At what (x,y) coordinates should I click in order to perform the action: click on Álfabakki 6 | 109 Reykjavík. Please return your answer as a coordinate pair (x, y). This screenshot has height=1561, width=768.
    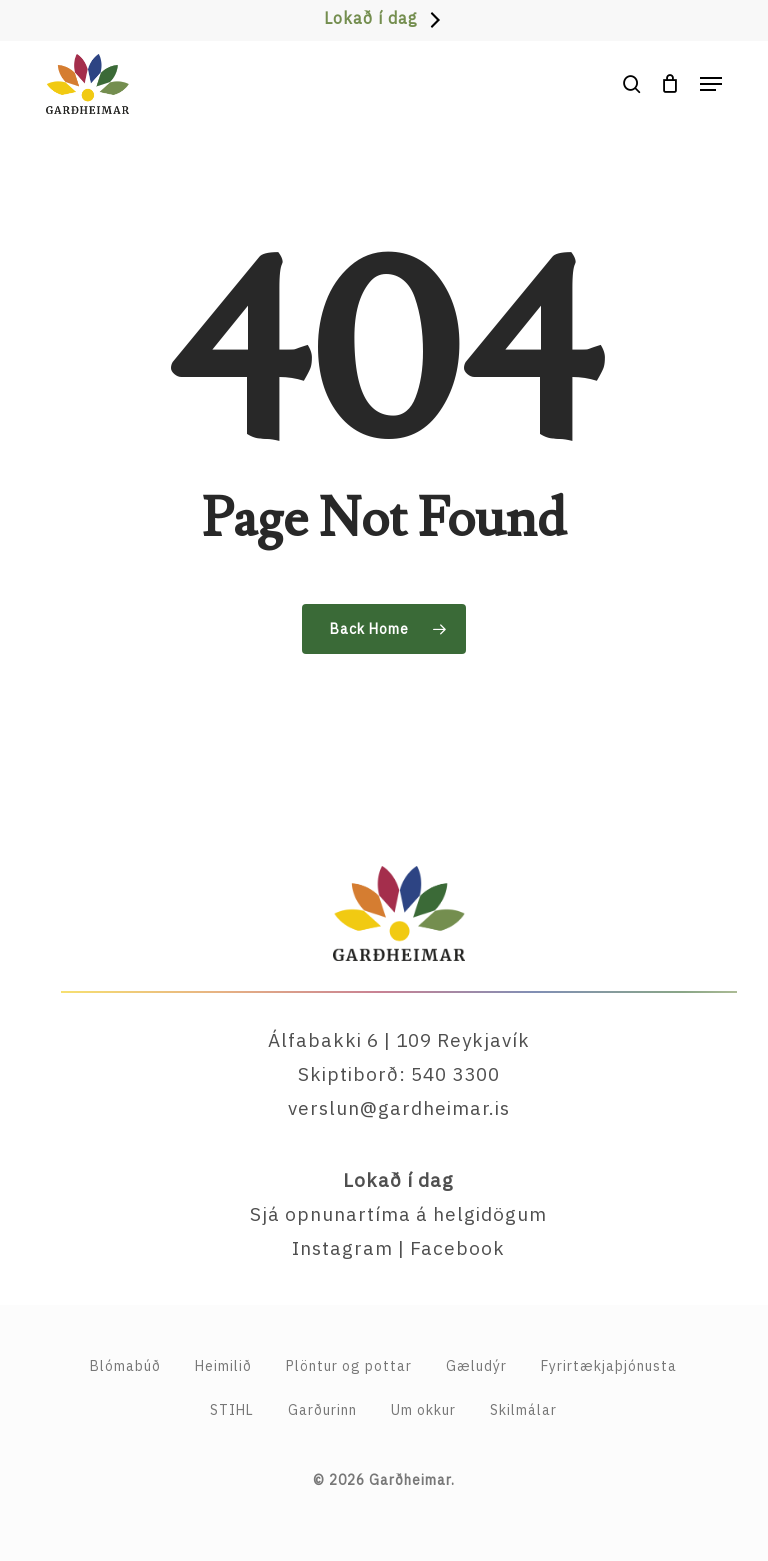
    Looking at the image, I should click on (399, 1040).